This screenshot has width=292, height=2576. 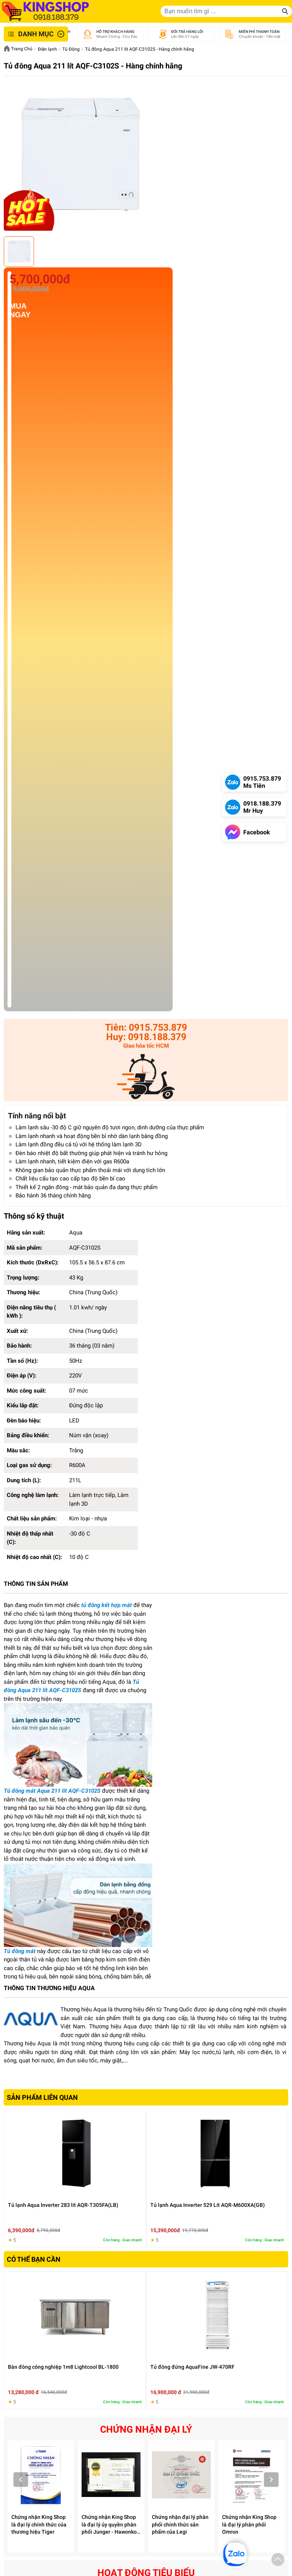 I want to click on THÔNG TIN THƯƠNG HIỆU AQUA, so click(x=49, y=1988).